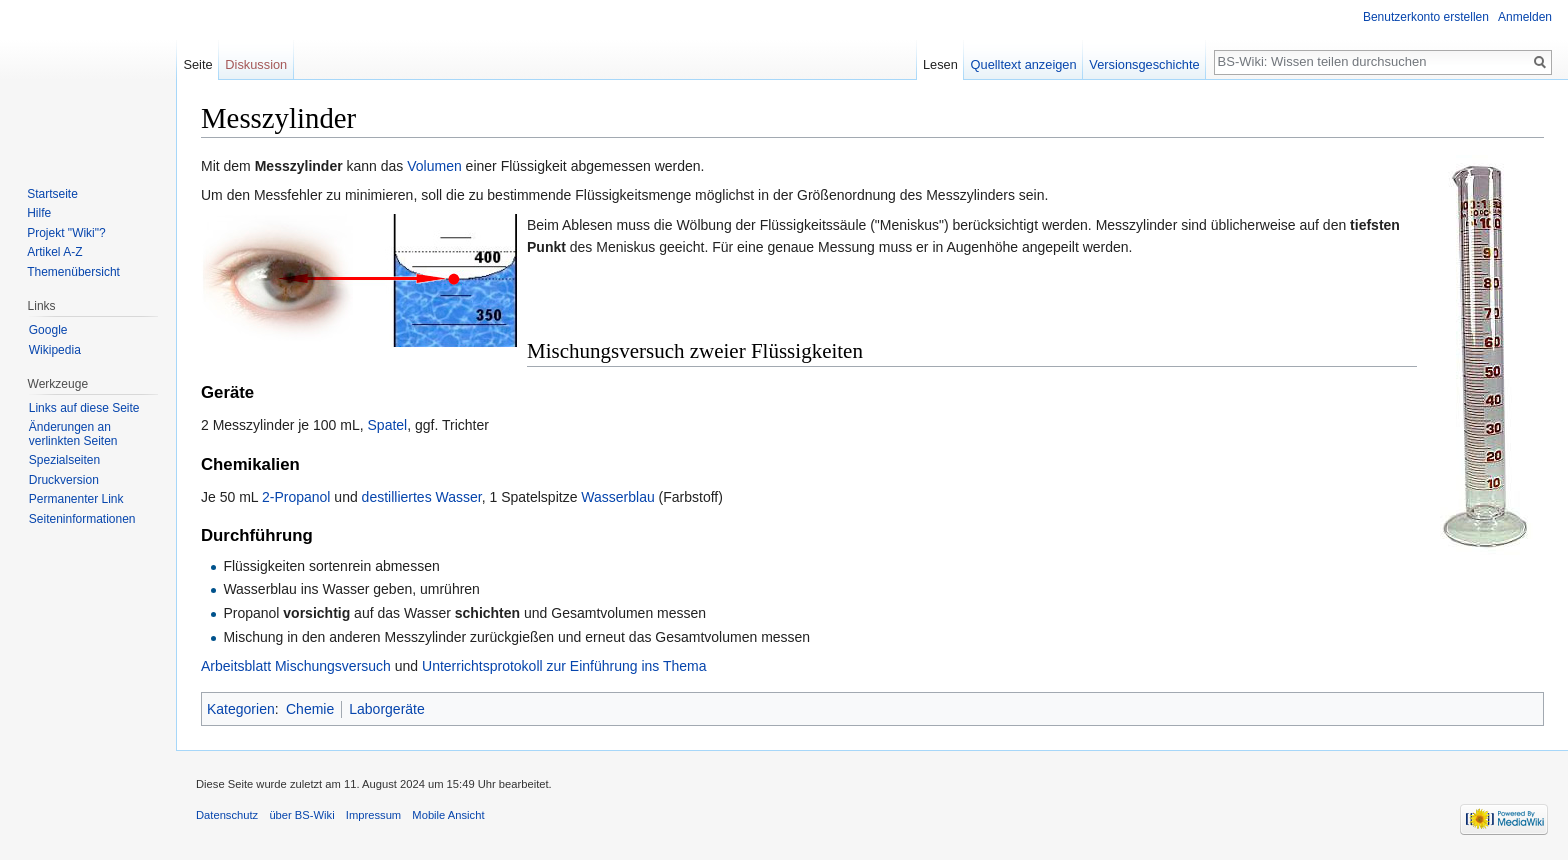  What do you see at coordinates (448, 815) in the screenshot?
I see `Mobile Ansicht` at bounding box center [448, 815].